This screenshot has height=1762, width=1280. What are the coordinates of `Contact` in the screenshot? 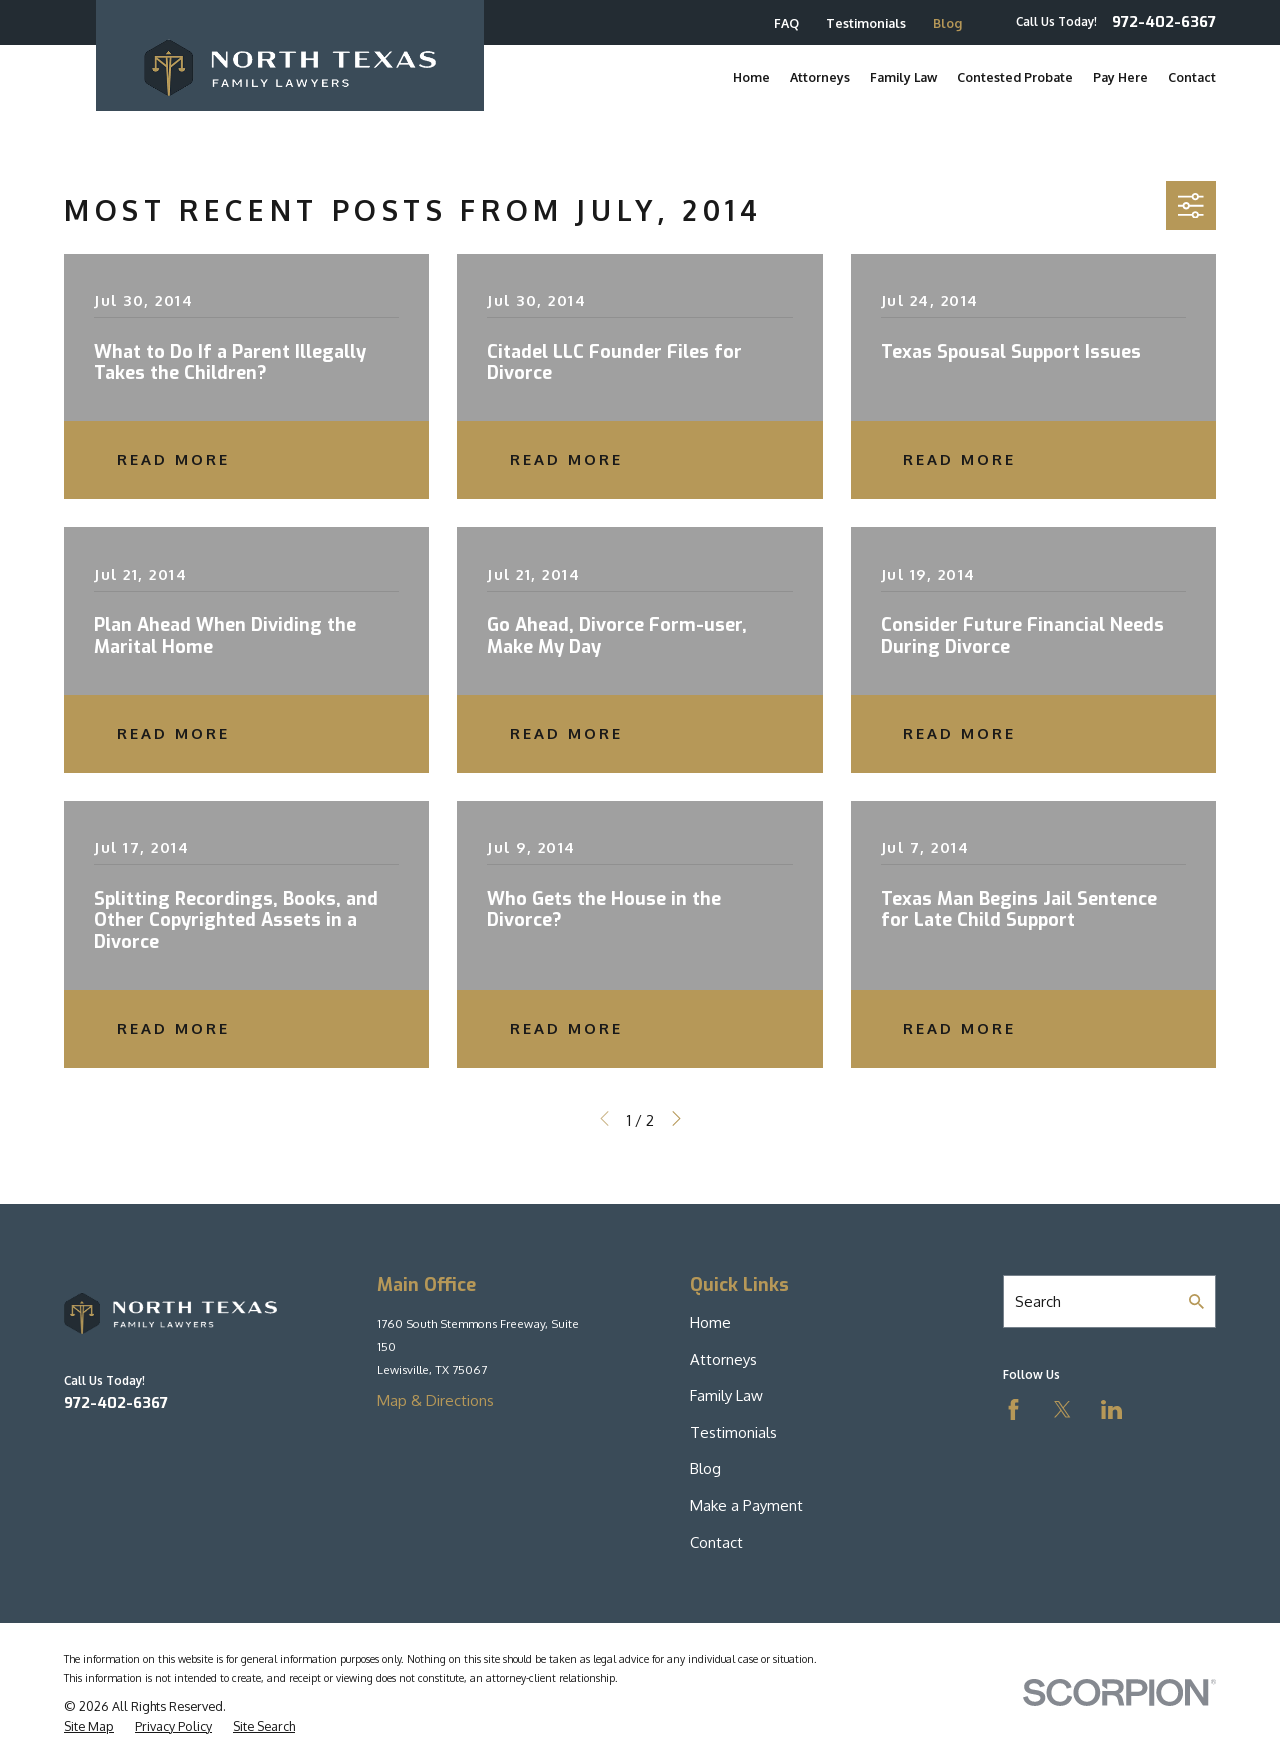 It's located at (716, 1542).